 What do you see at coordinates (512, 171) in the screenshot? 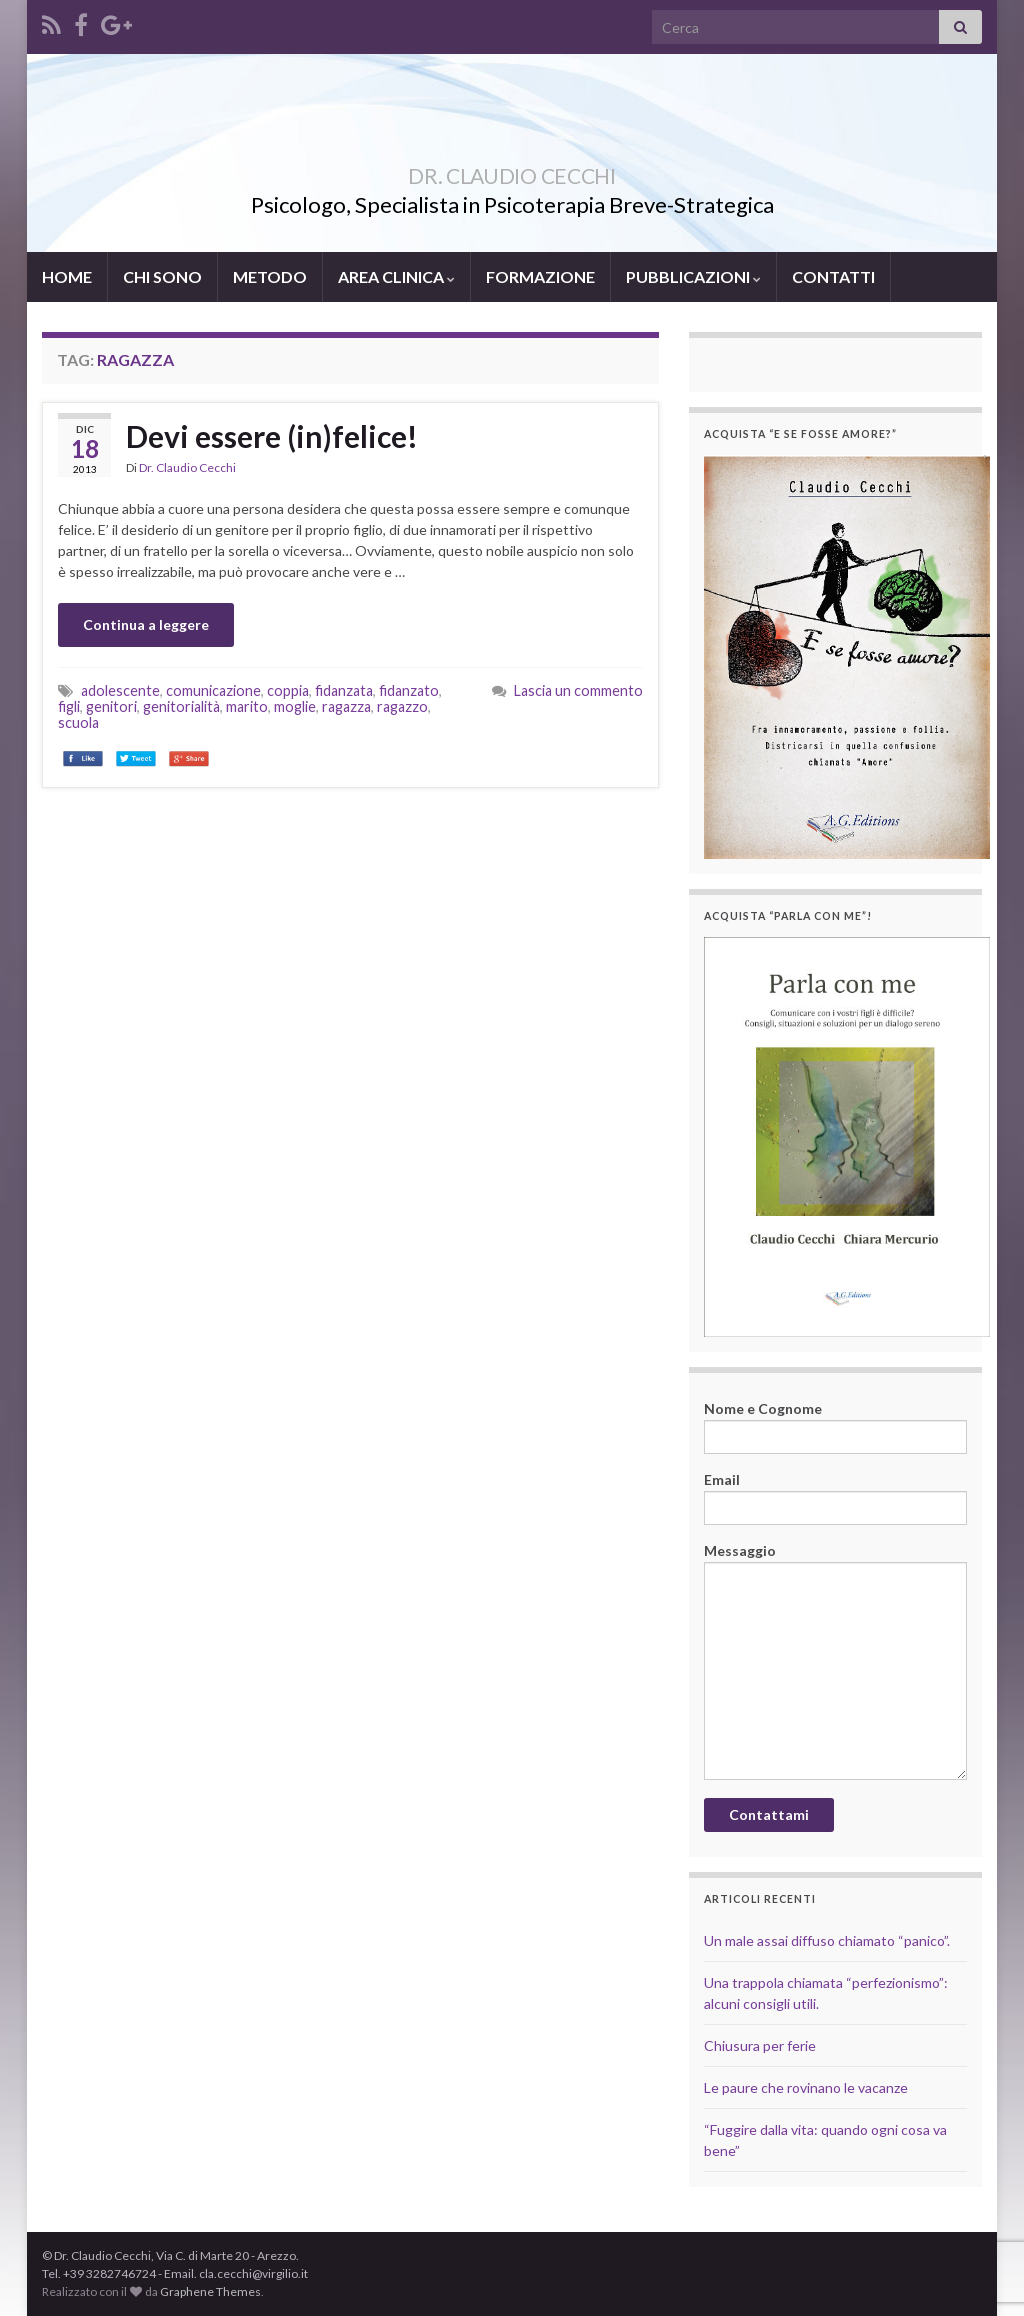
I see `DR. CLAUDIO CECCHI` at bounding box center [512, 171].